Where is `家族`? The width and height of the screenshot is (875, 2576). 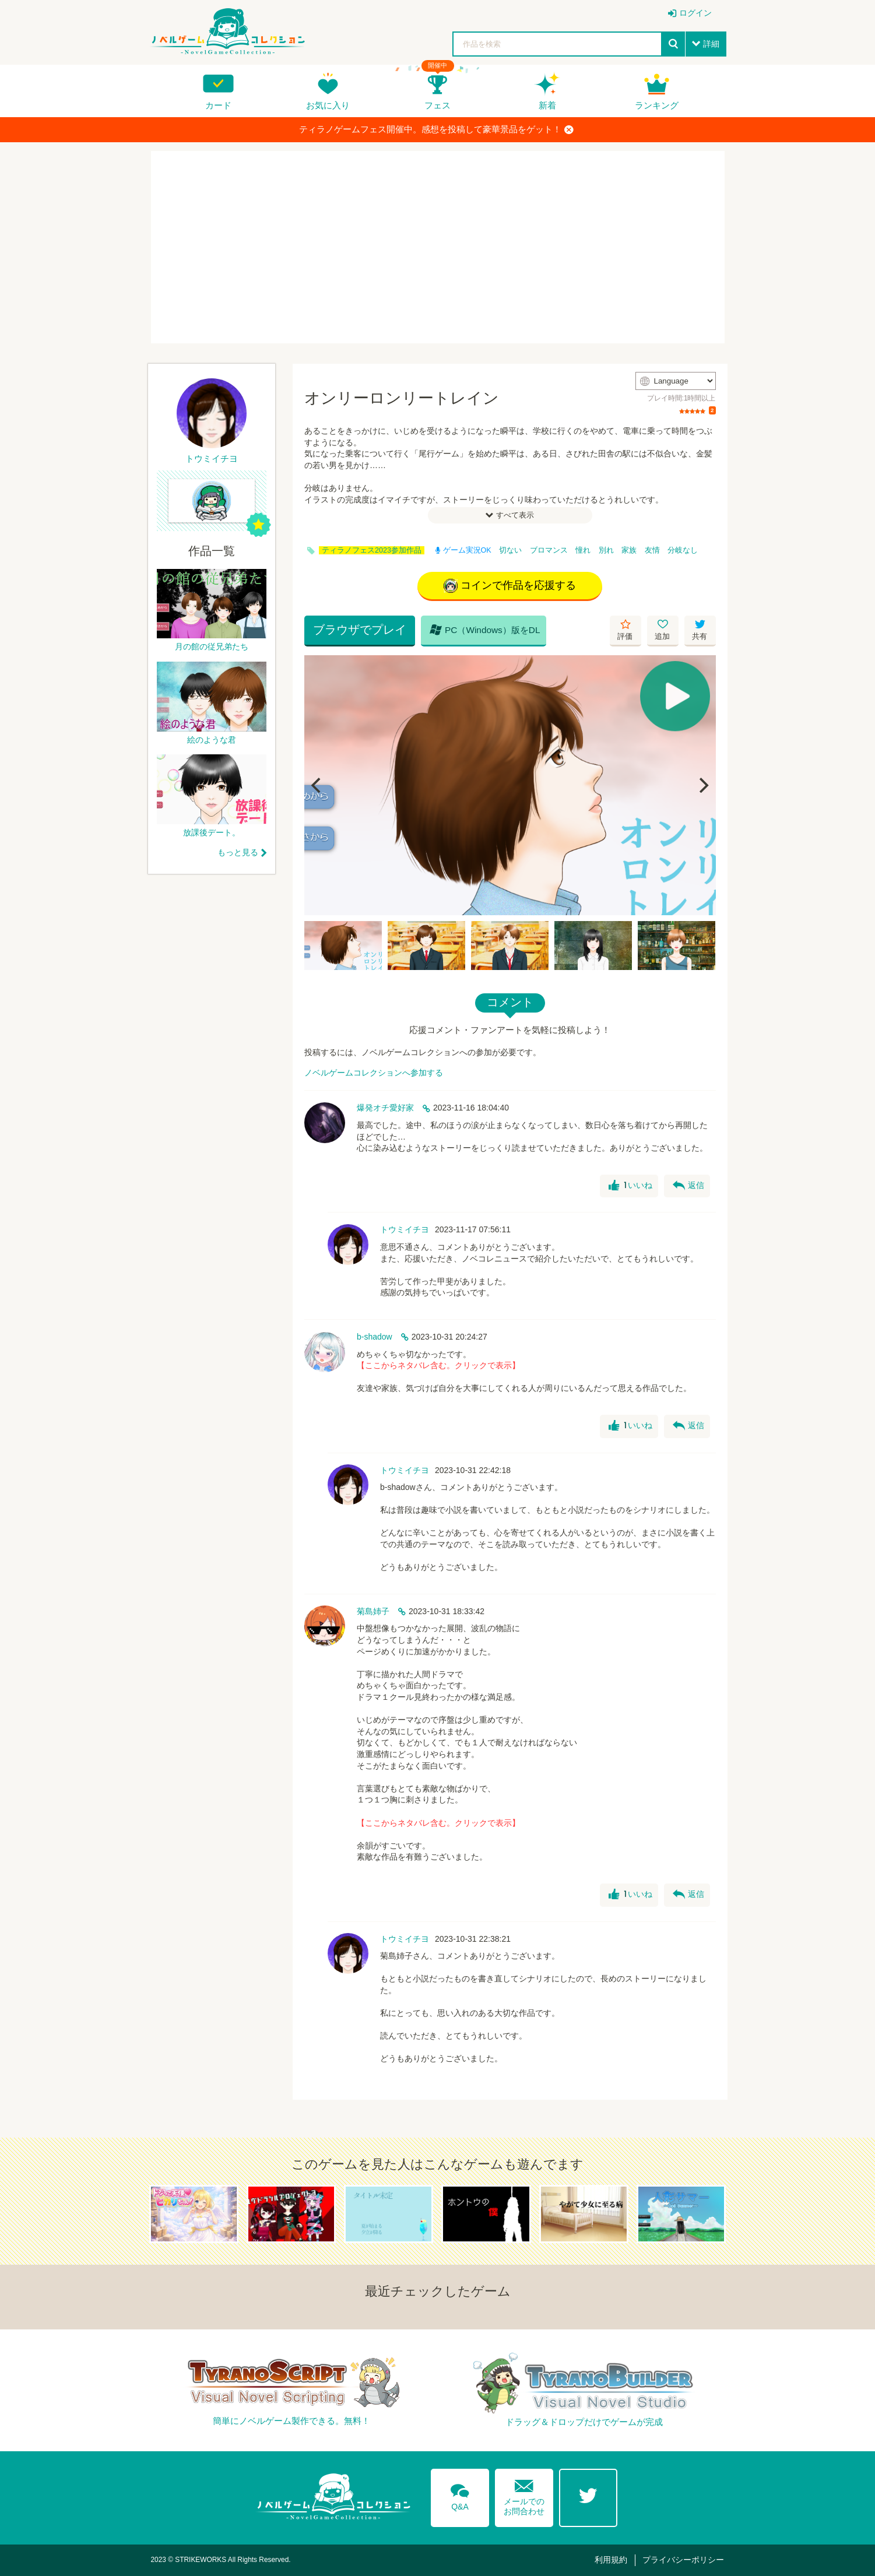
家族 is located at coordinates (629, 550).